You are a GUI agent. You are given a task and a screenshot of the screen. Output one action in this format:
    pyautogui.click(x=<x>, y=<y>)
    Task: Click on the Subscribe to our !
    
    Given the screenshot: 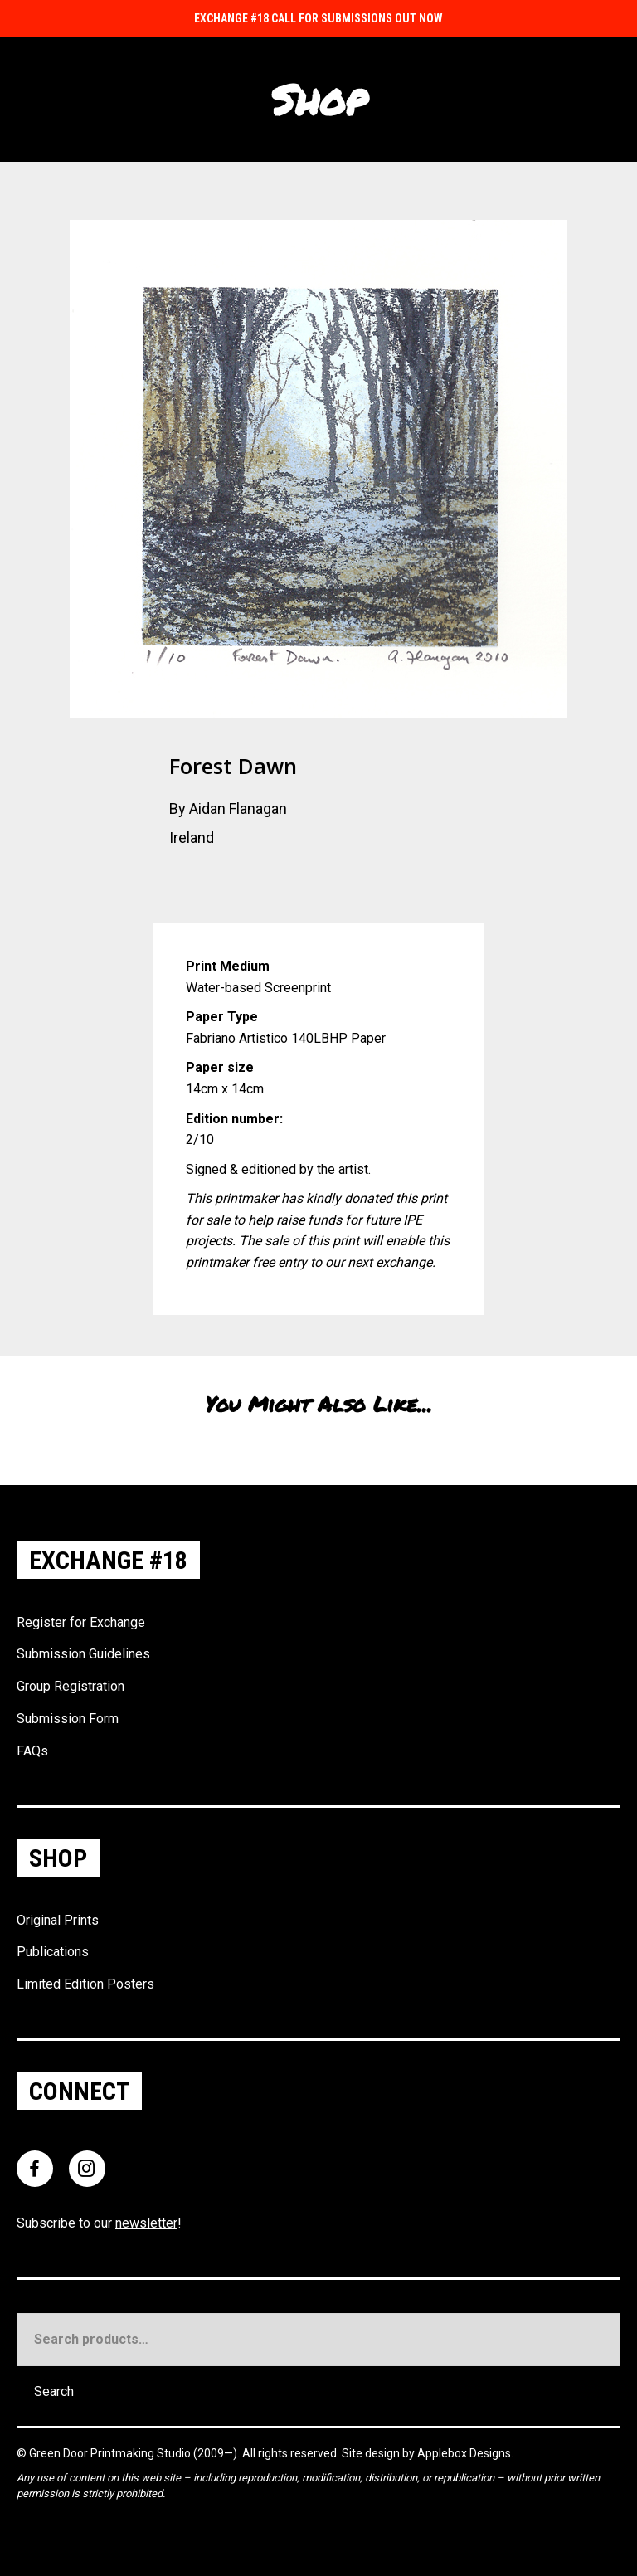 What is the action you would take?
    pyautogui.click(x=99, y=2223)
    